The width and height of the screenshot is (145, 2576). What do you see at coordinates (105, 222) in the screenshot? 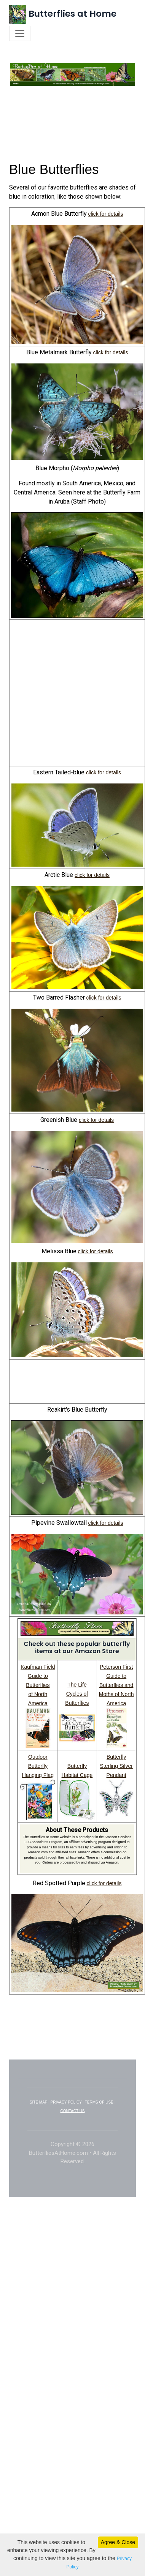
I see `click for details` at bounding box center [105, 222].